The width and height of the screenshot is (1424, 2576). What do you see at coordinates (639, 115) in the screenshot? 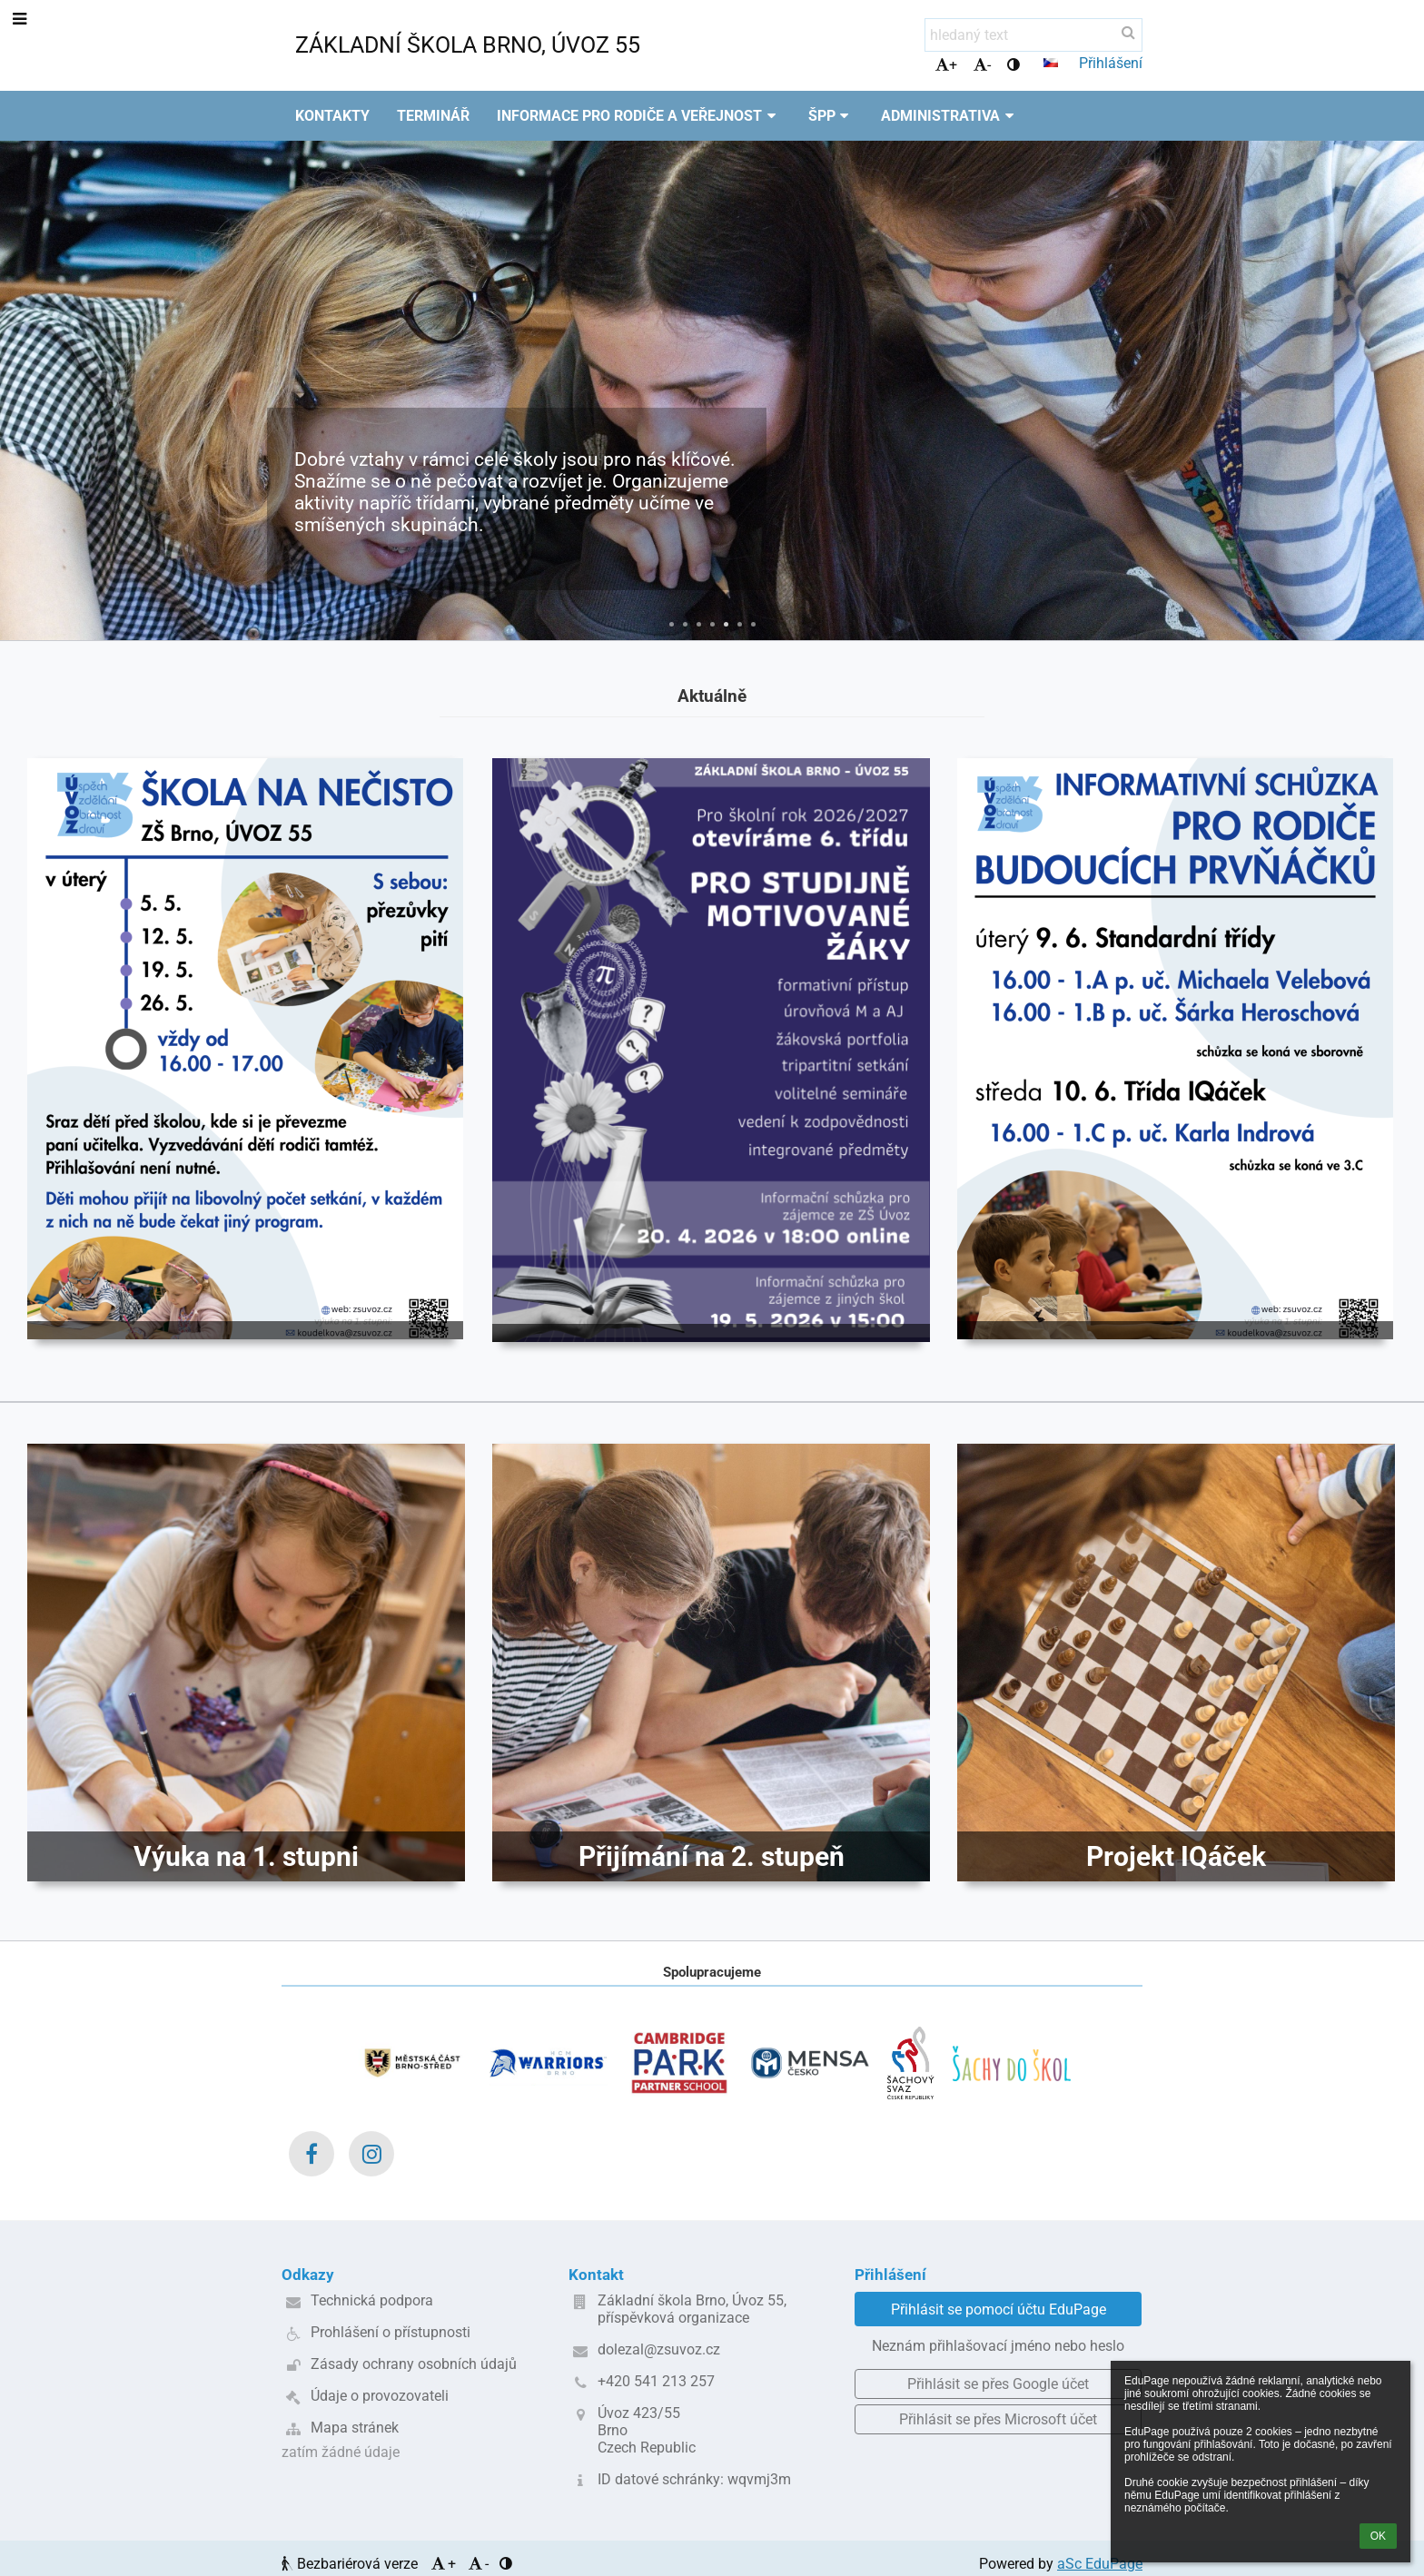
I see `Informace pro rodiče a veřejnost [button]` at bounding box center [639, 115].